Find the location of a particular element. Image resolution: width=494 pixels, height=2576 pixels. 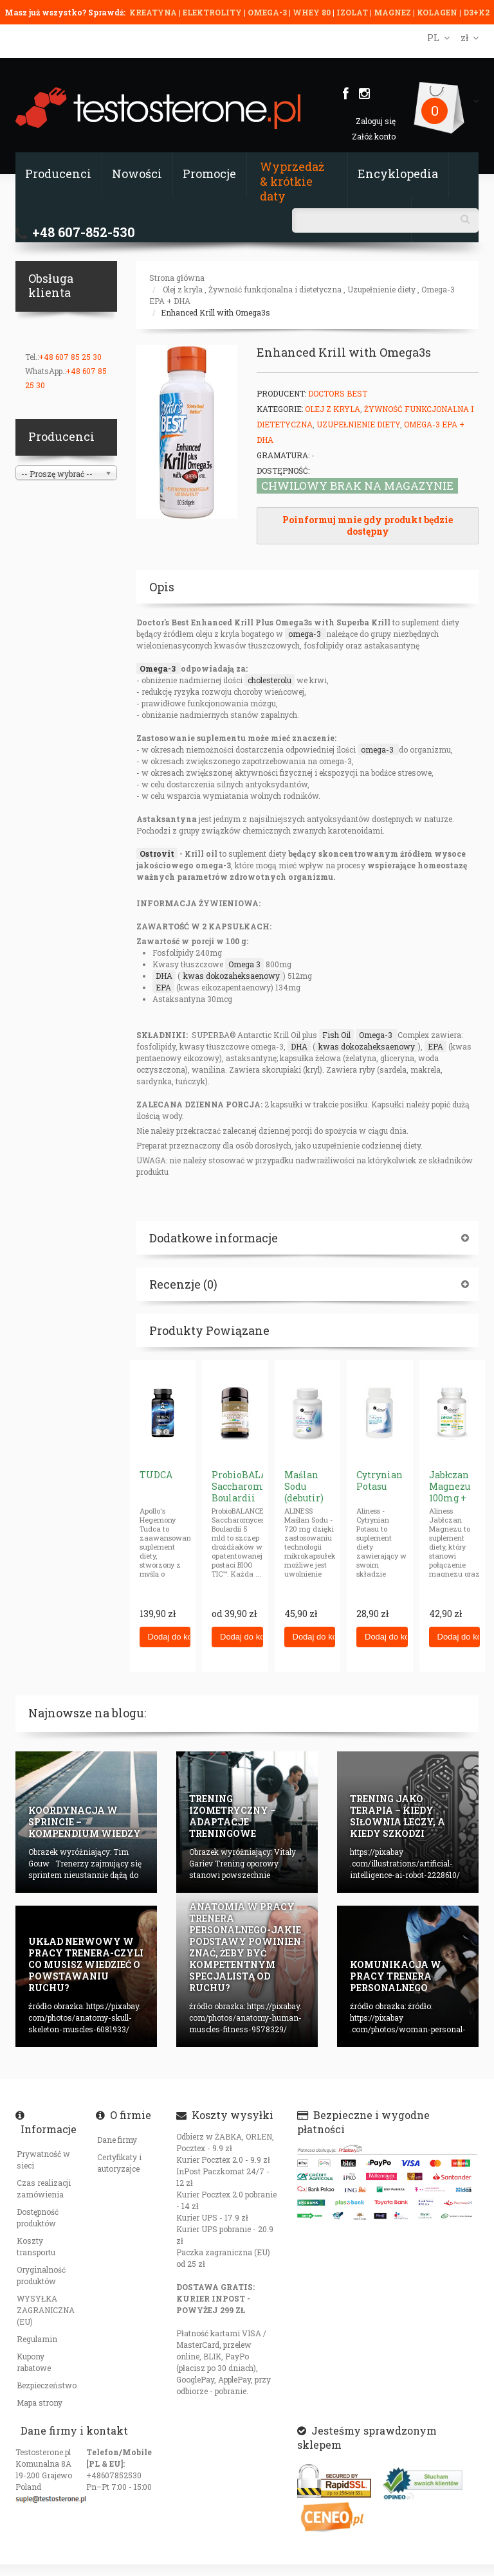

ProbioBALANCE Saccharomyces Boulardii 5 mld is located at coordinates (249, 1492).